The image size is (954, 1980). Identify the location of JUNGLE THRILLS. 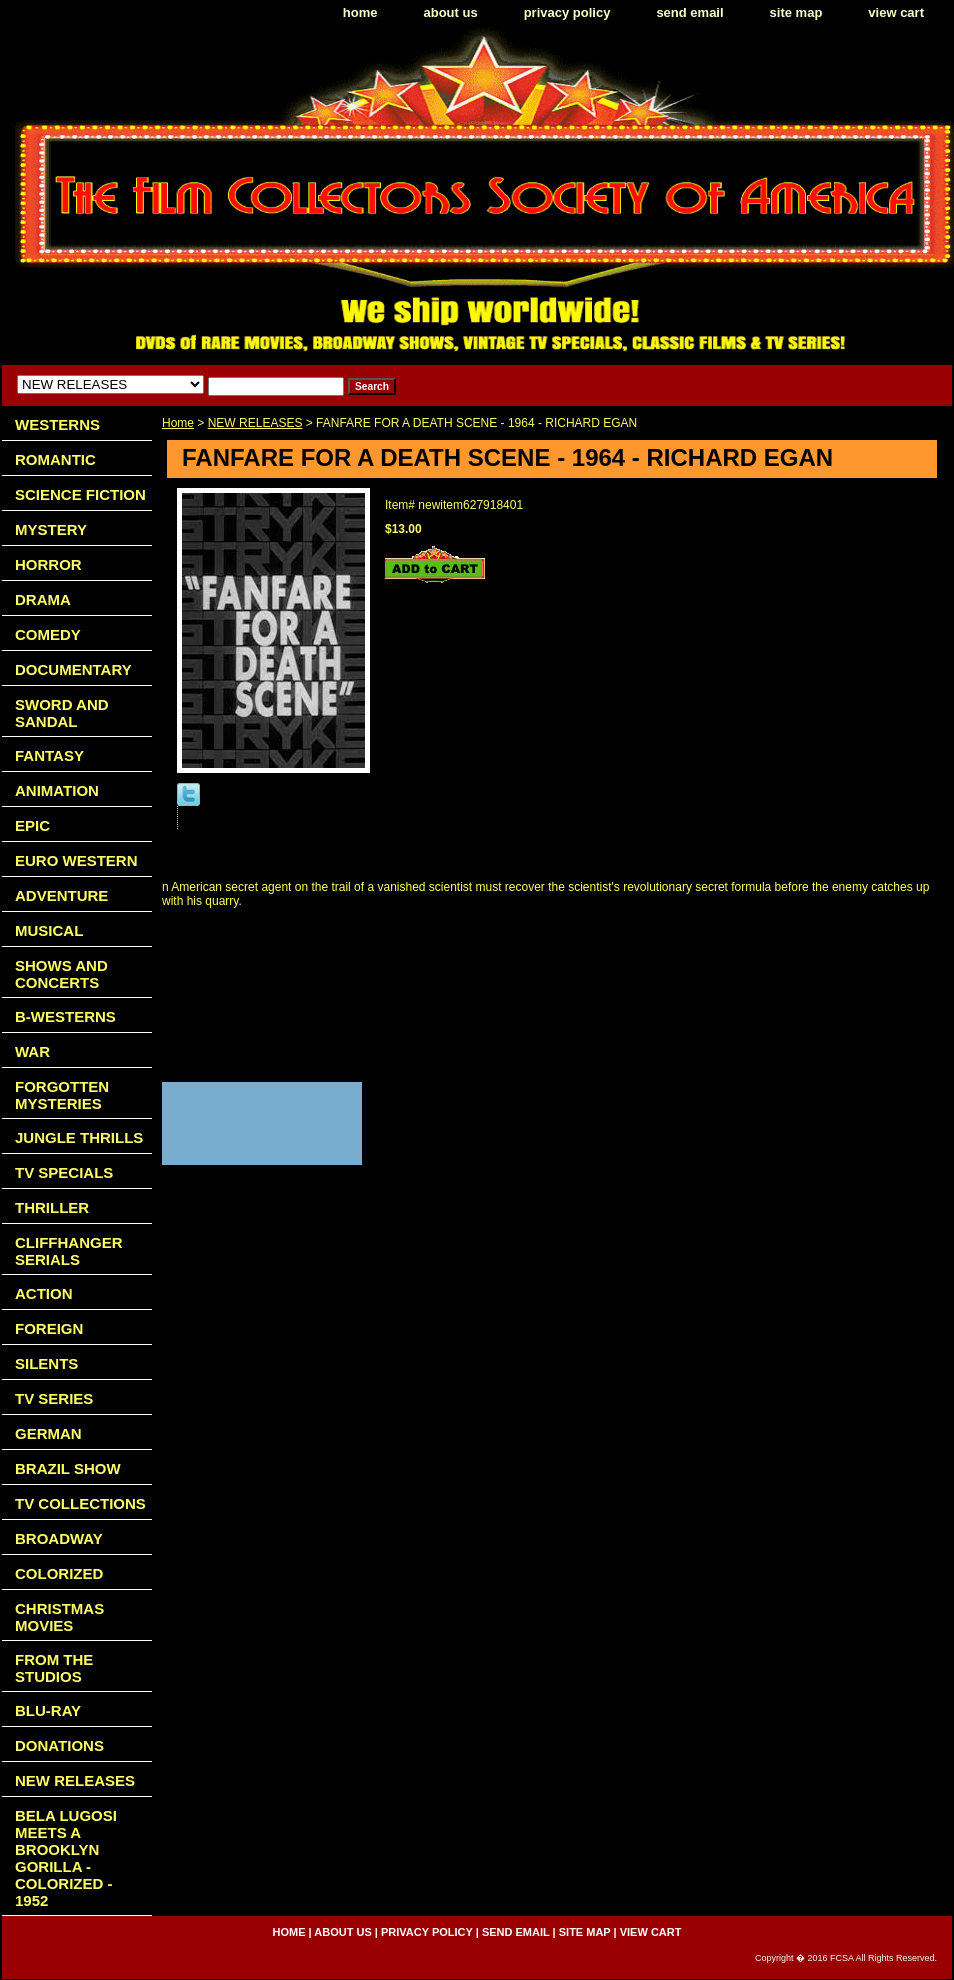
(79, 1137).